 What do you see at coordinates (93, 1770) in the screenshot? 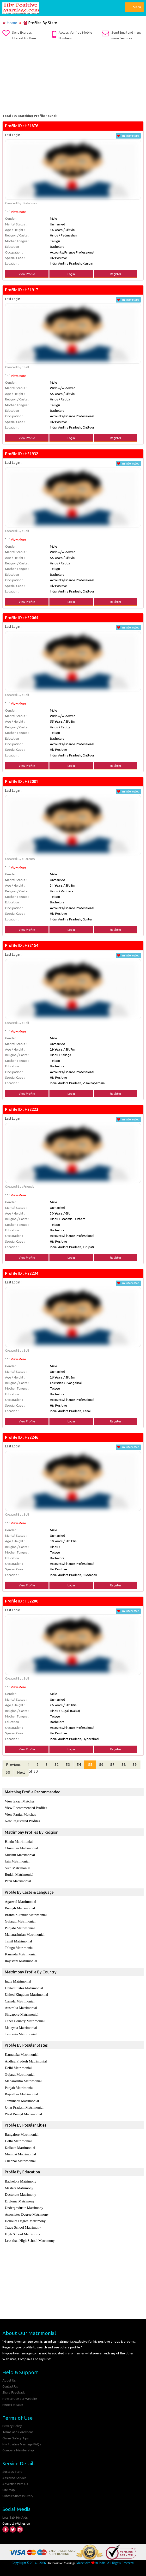
I see `55` at bounding box center [93, 1770].